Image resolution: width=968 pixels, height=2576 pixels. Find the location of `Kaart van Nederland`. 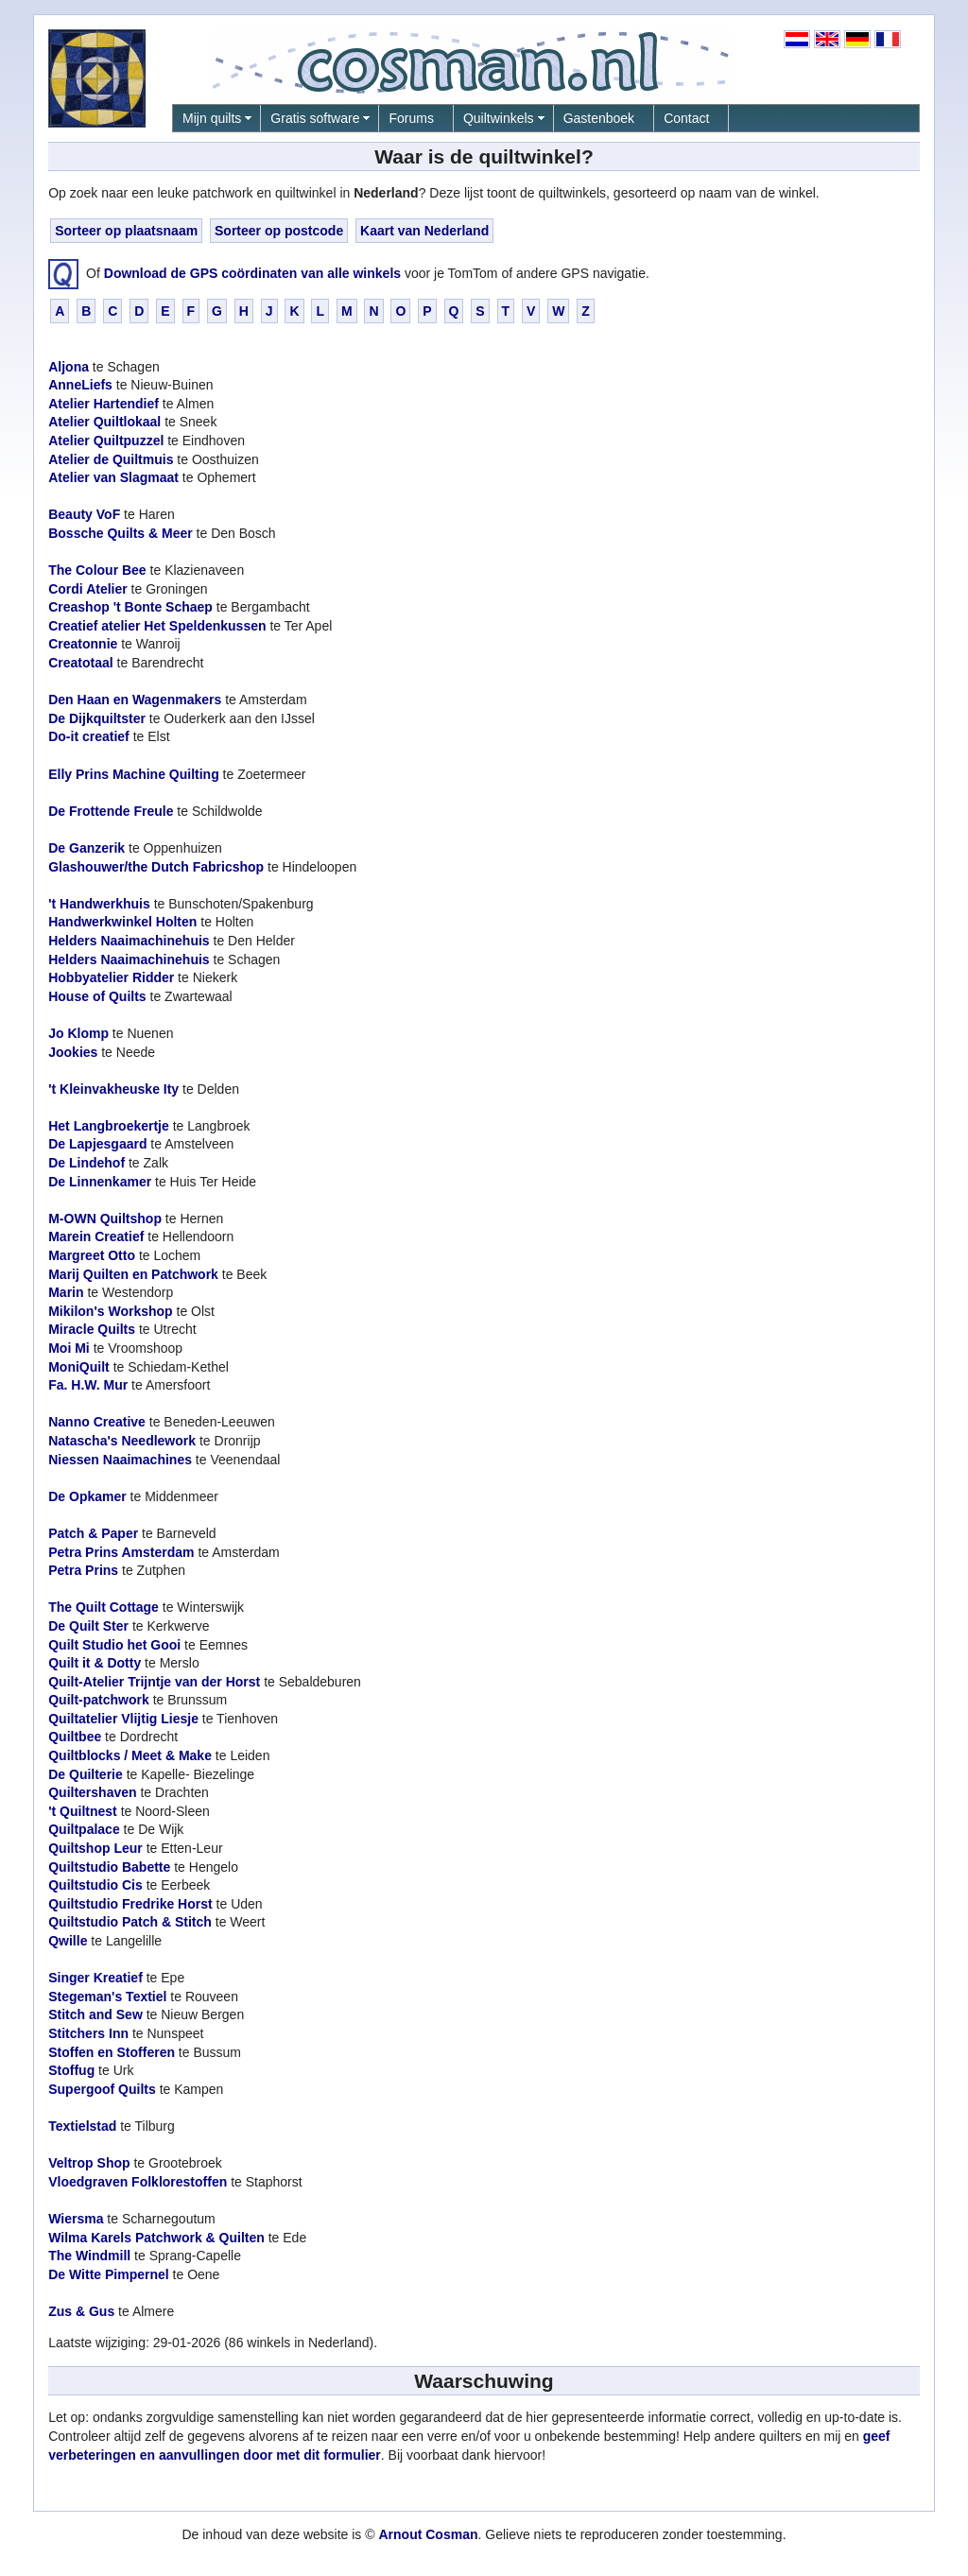

Kaart van Nederland is located at coordinates (424, 230).